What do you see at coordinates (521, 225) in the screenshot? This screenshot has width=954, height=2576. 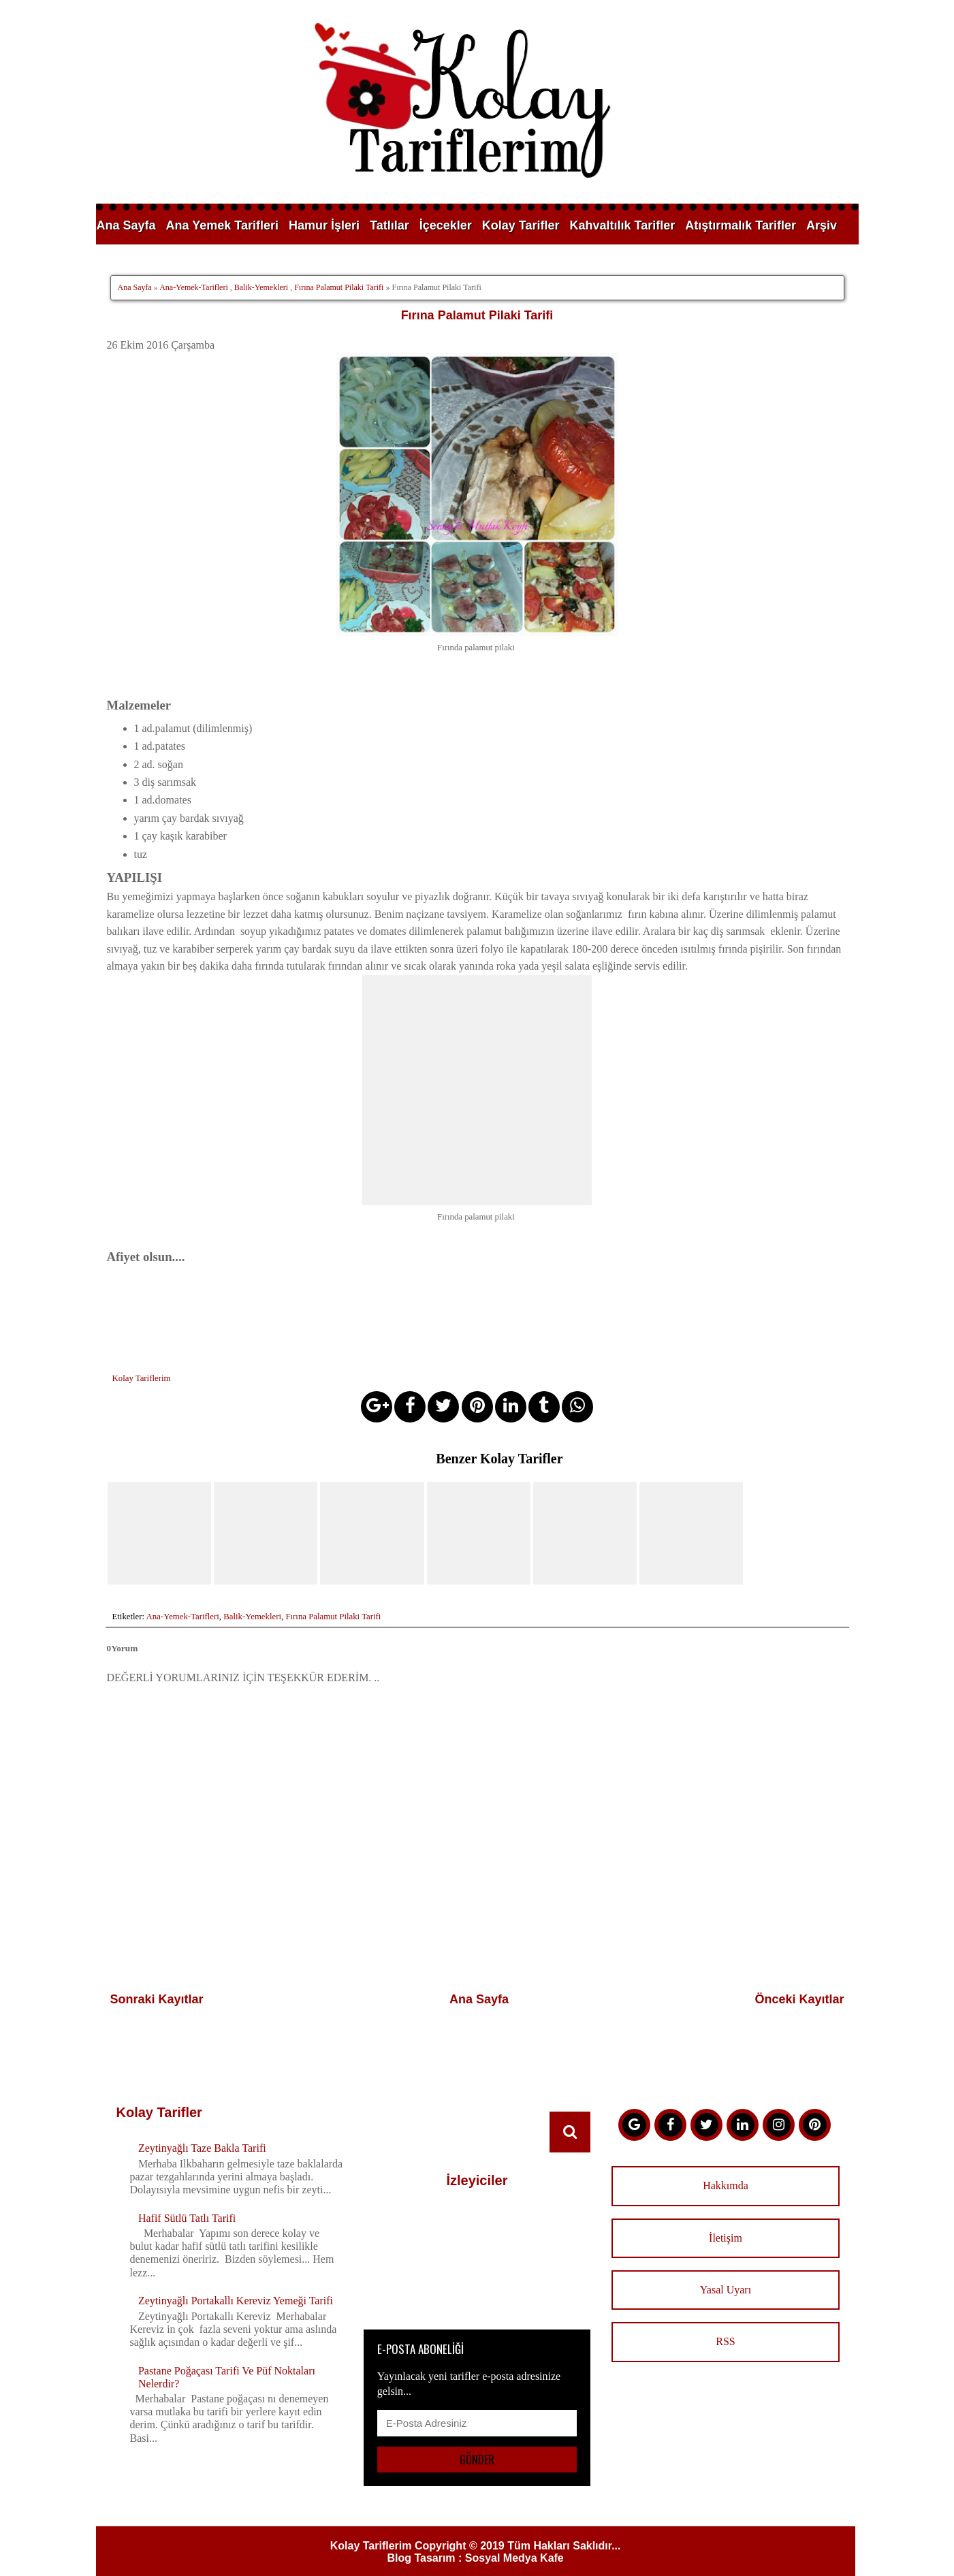 I see `Kolay Tarifler` at bounding box center [521, 225].